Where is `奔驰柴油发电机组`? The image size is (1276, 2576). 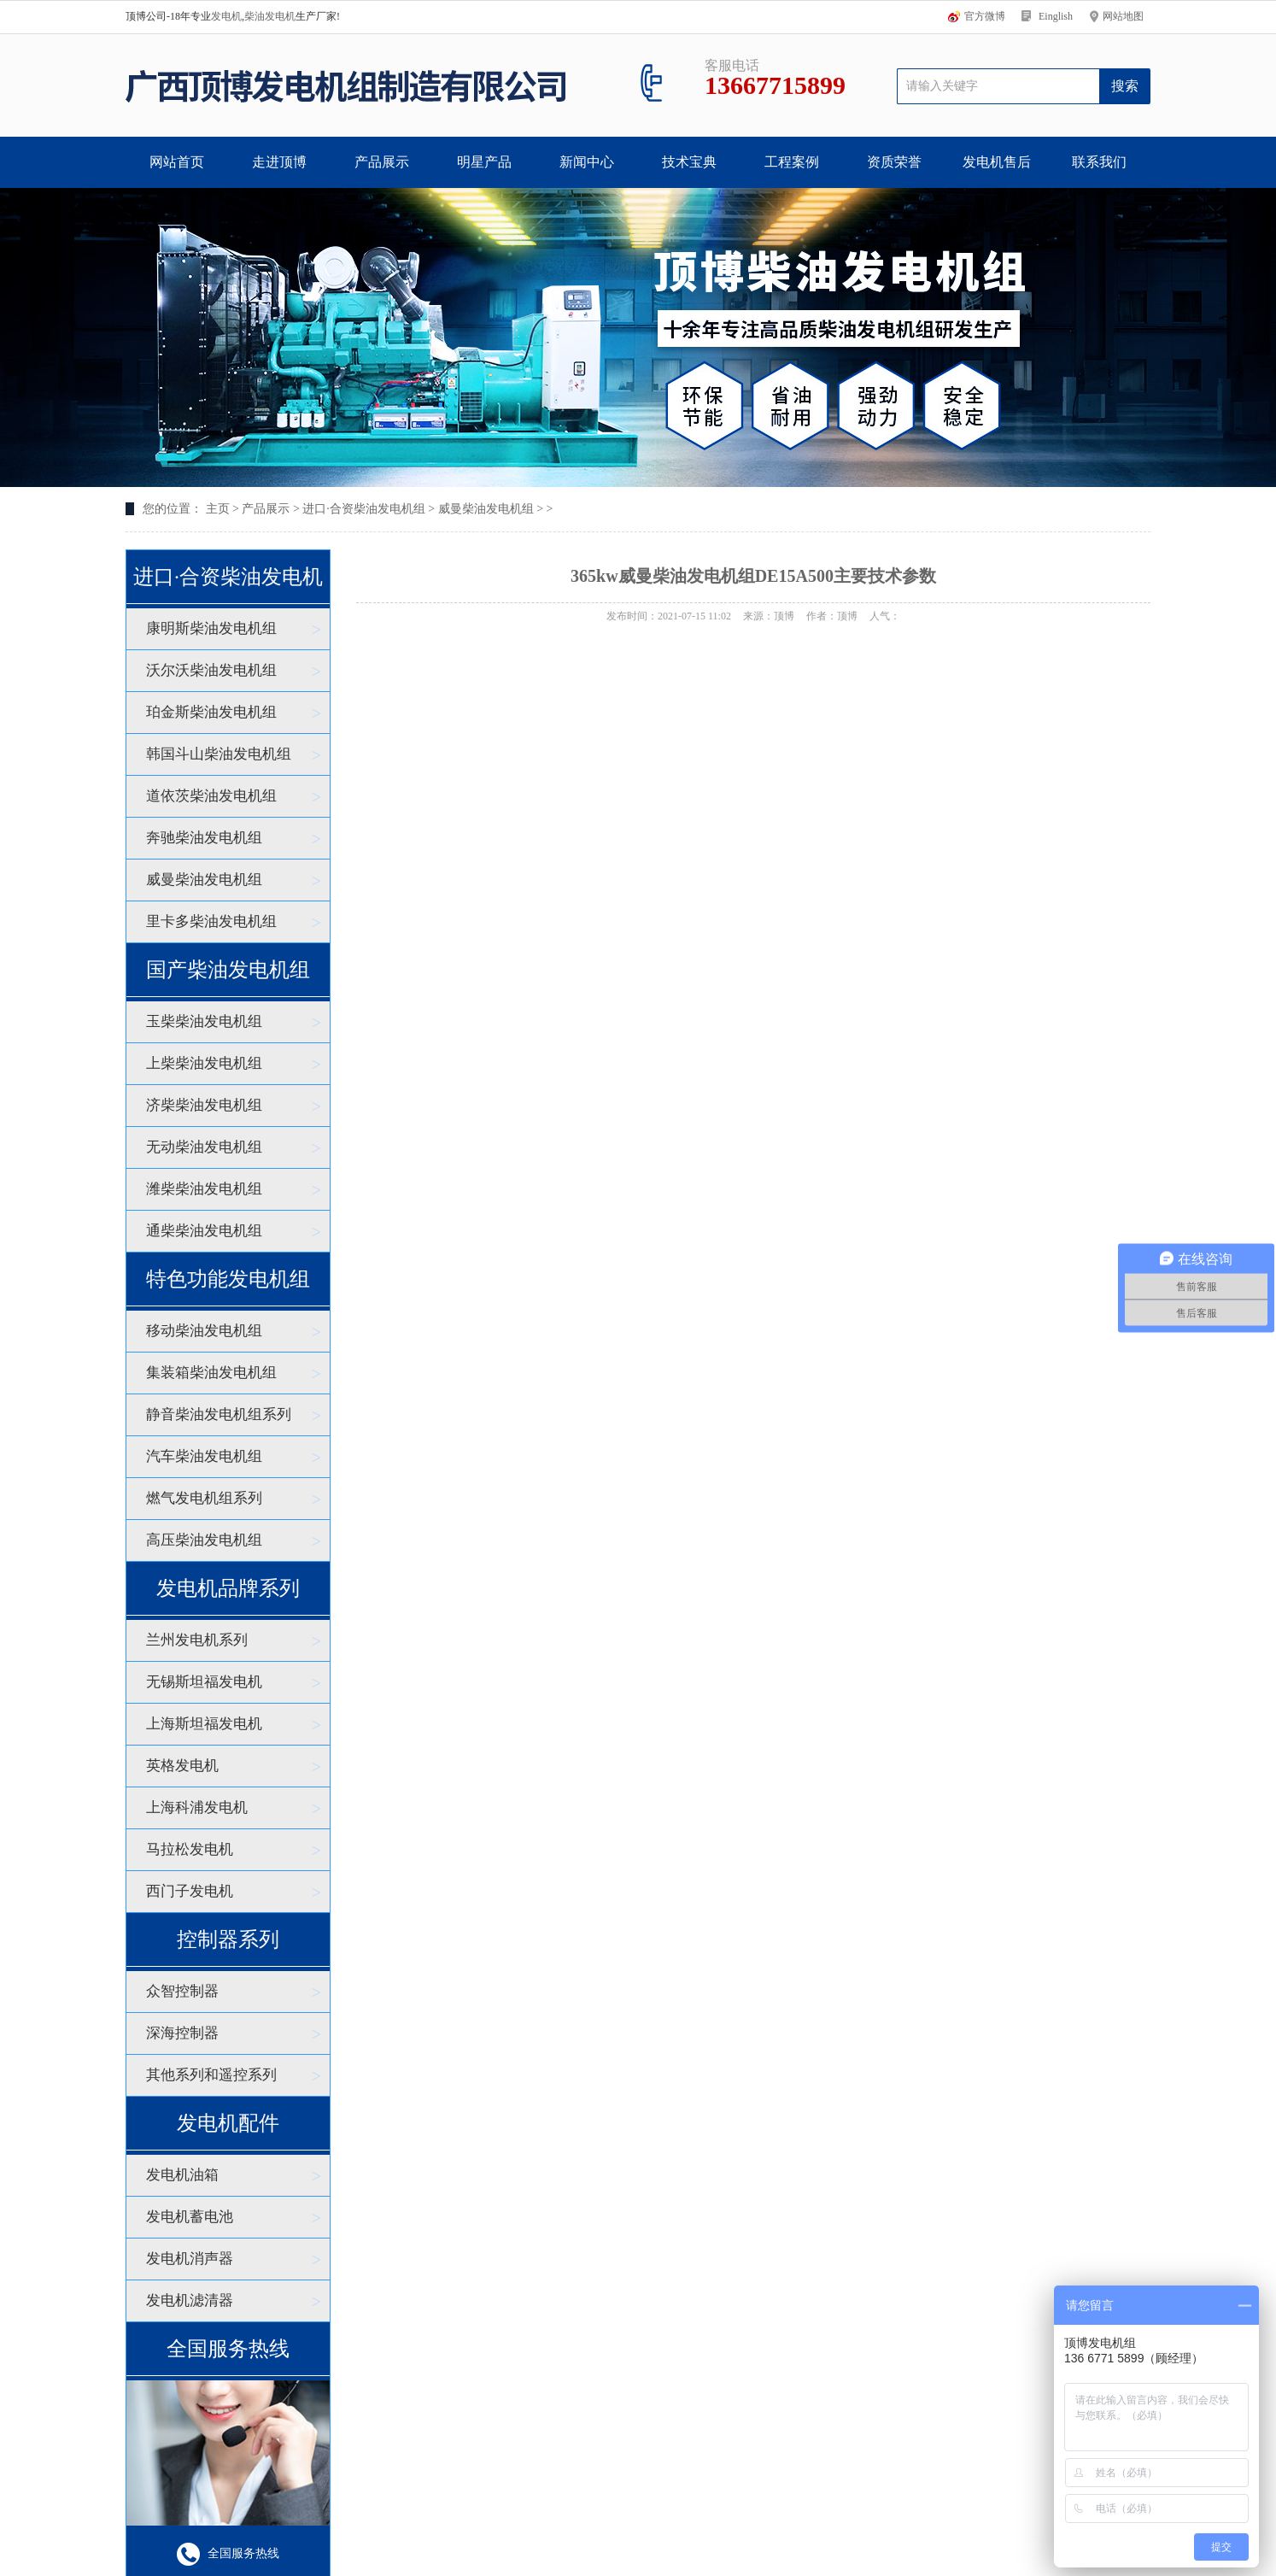
奔驰柴油发电机组 is located at coordinates (204, 838).